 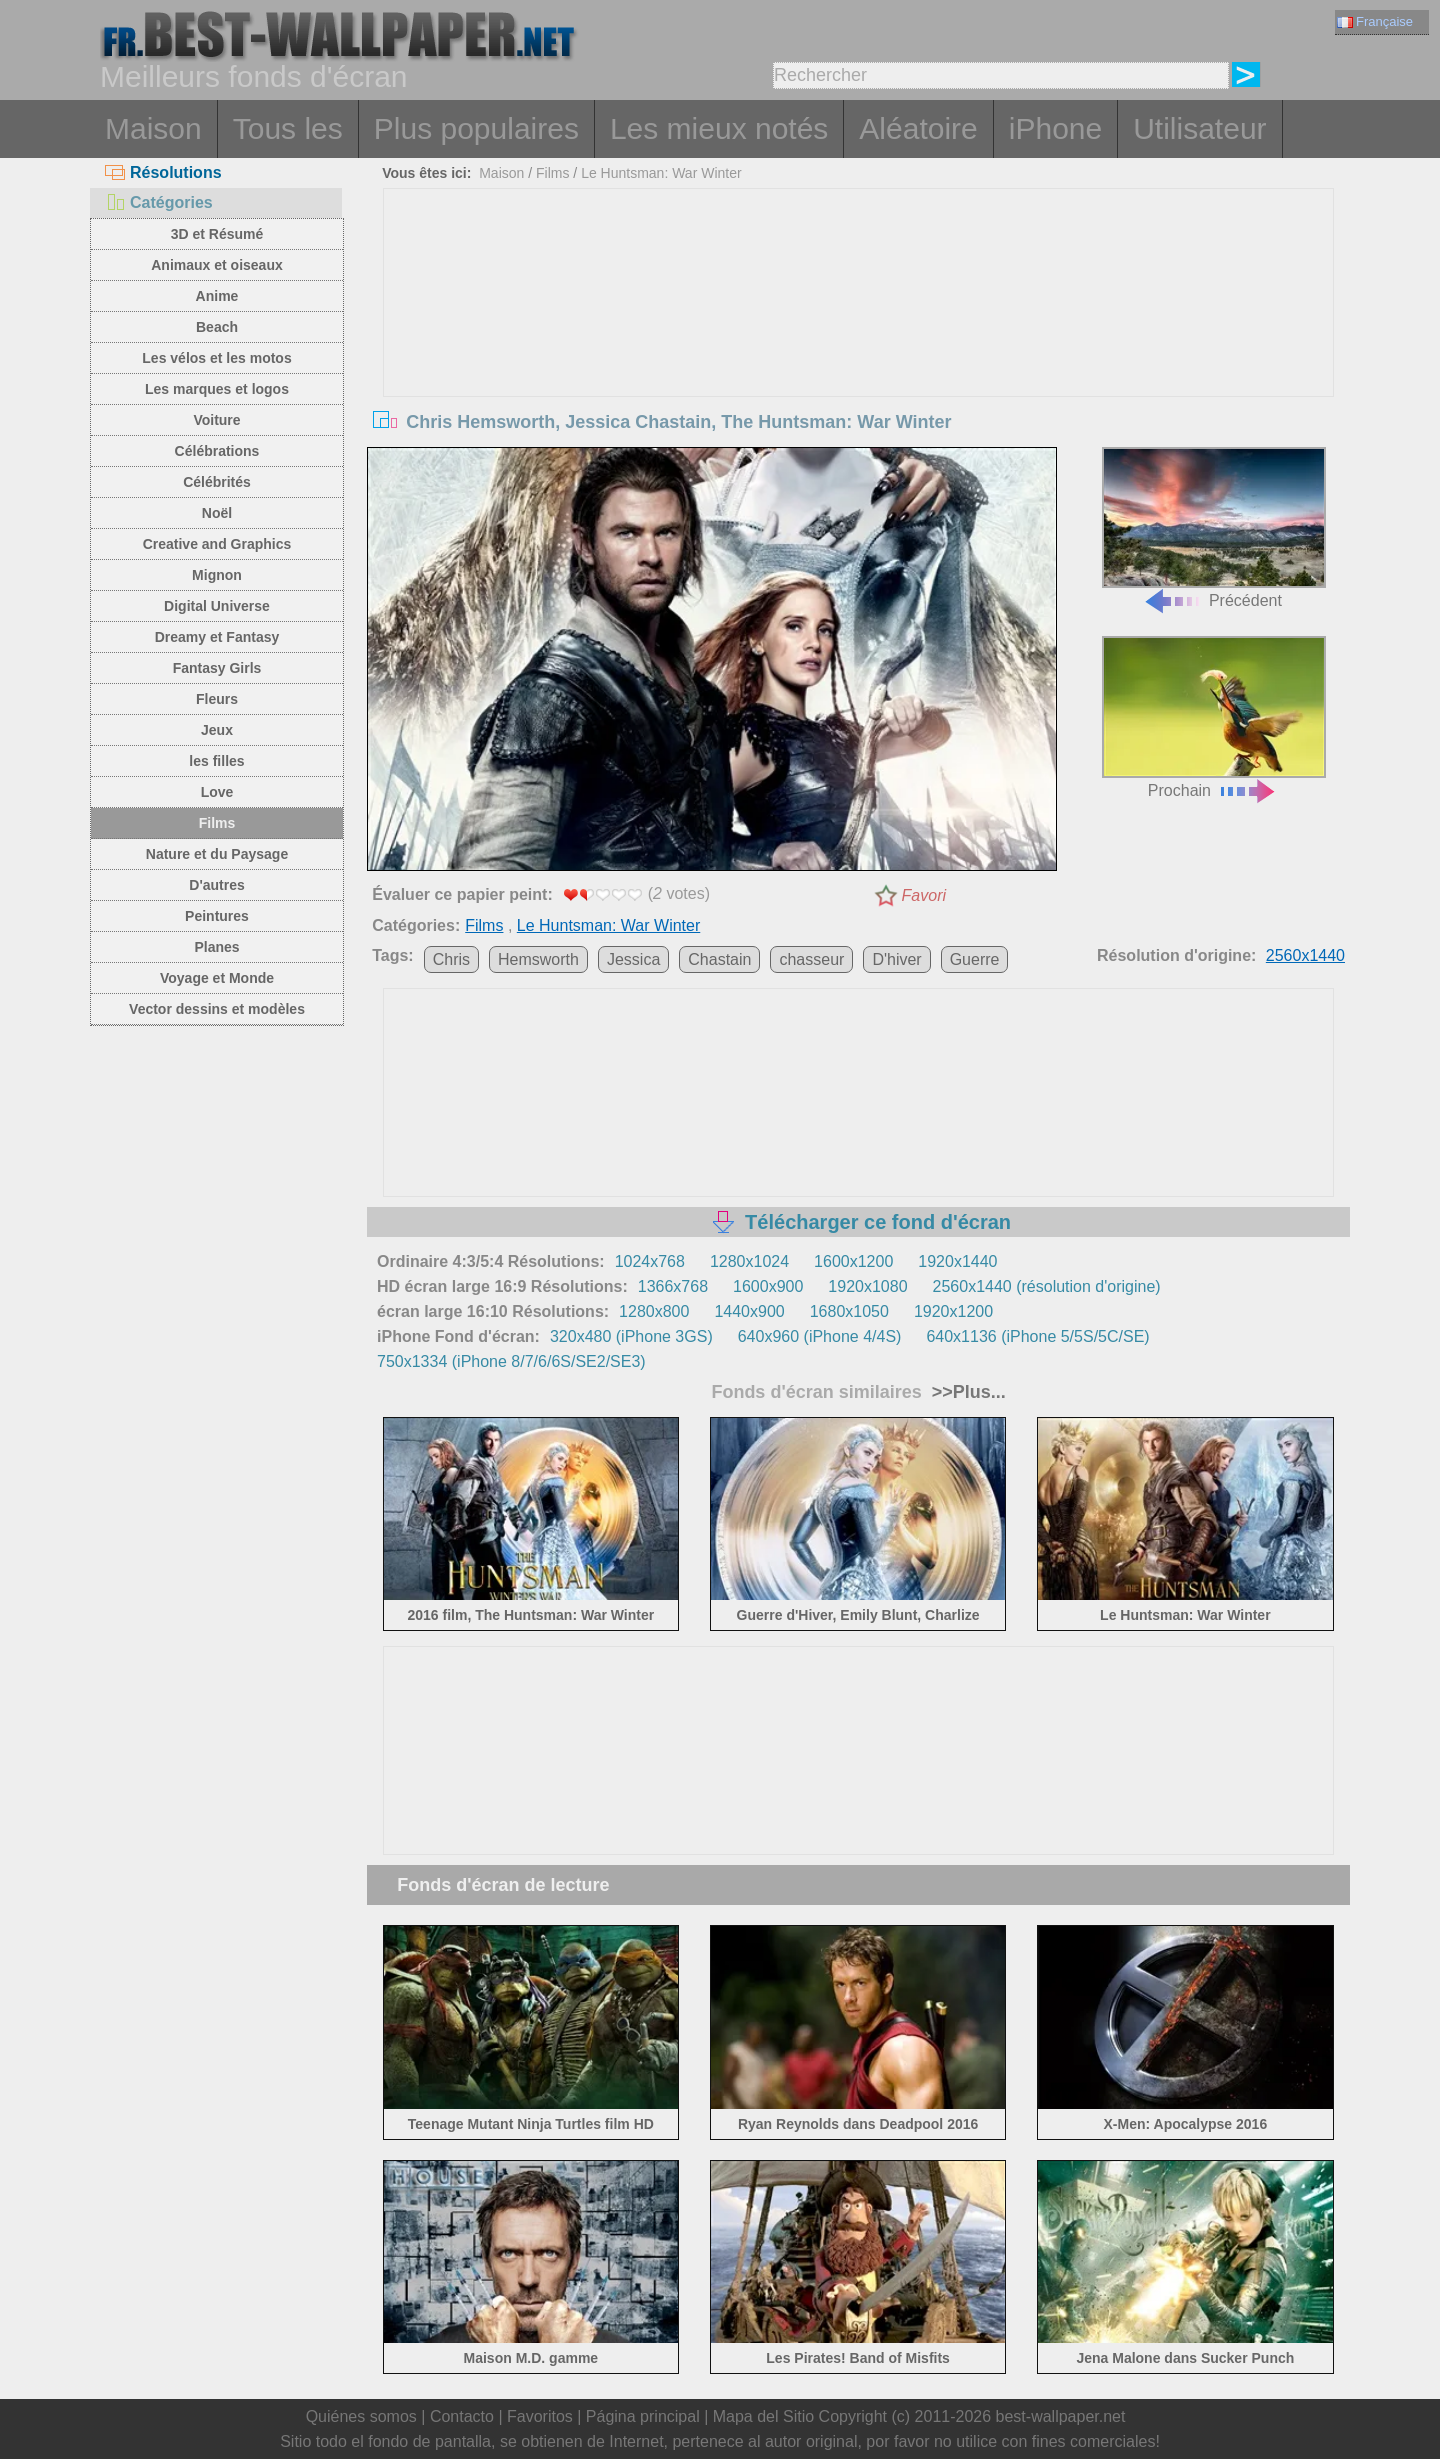 I want to click on Peintures, so click(x=217, y=916).